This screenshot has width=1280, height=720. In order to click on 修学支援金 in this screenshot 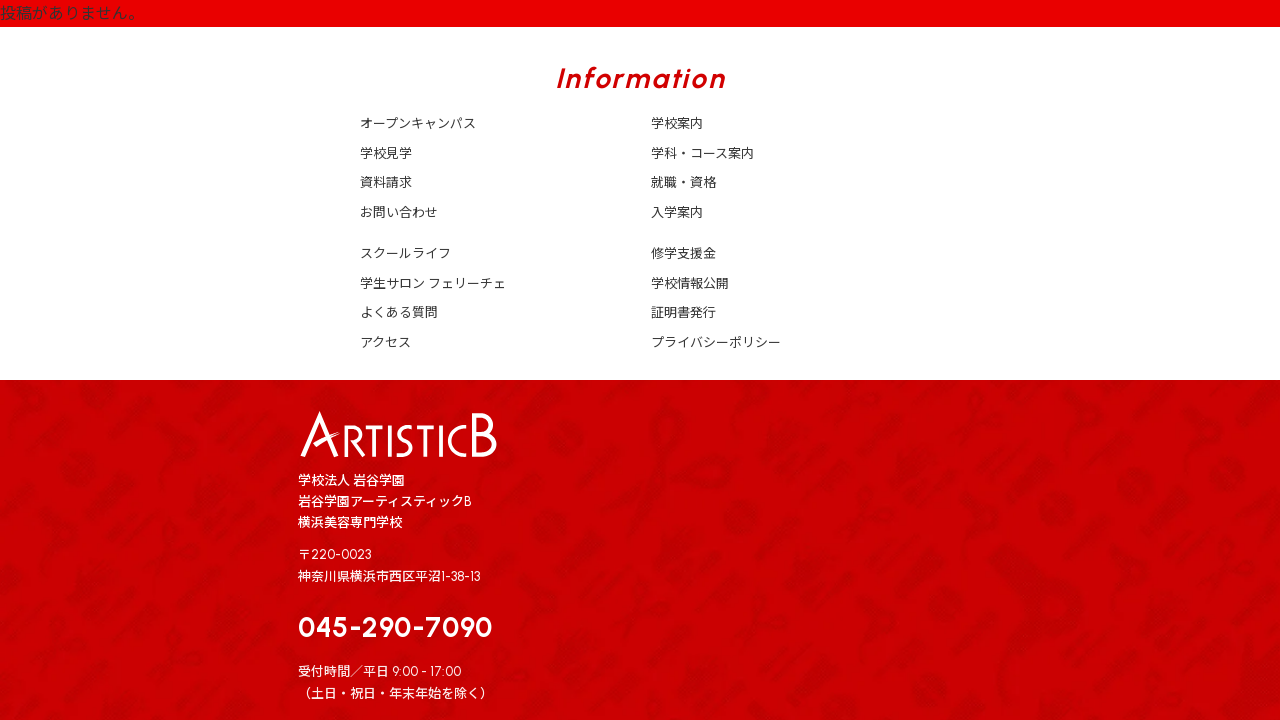, I will do `click(683, 253)`.